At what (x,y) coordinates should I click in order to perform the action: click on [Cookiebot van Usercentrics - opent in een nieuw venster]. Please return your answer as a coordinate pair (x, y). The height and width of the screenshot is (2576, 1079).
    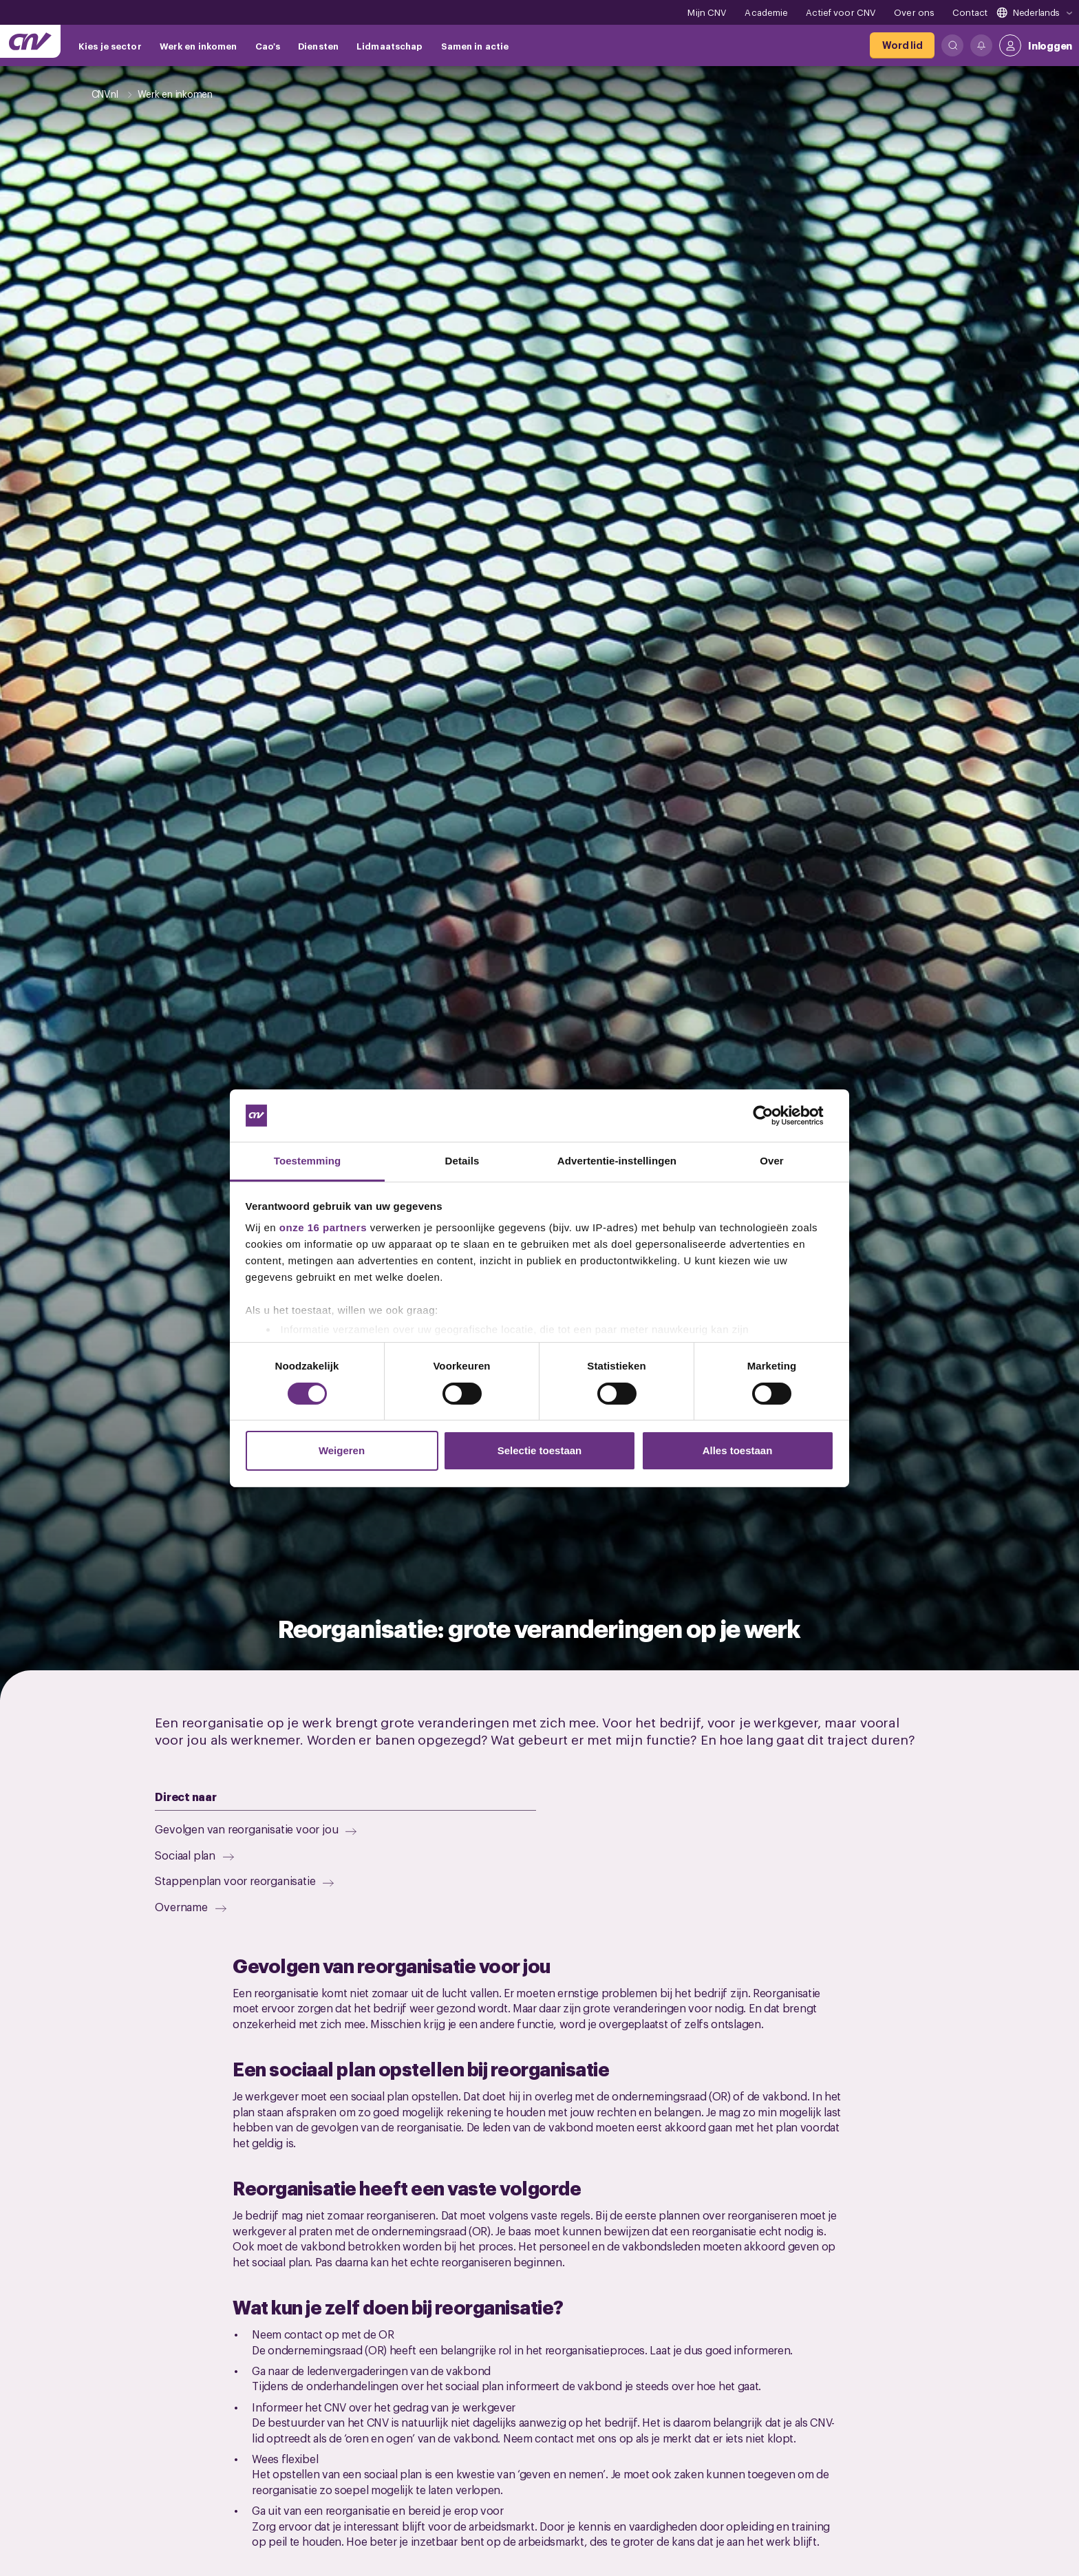
    Looking at the image, I should click on (774, 1115).